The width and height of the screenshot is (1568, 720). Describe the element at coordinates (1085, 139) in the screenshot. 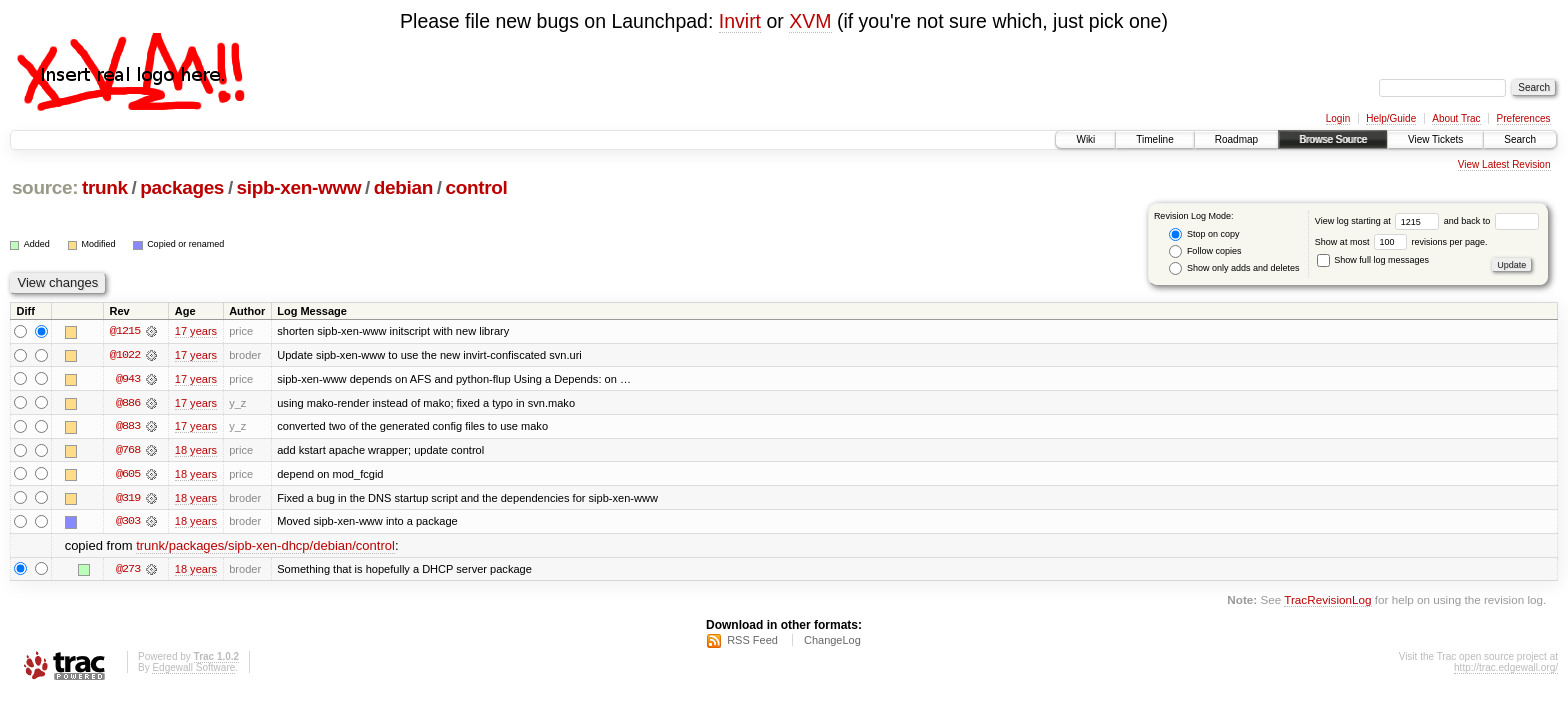

I see `Wiki` at that location.